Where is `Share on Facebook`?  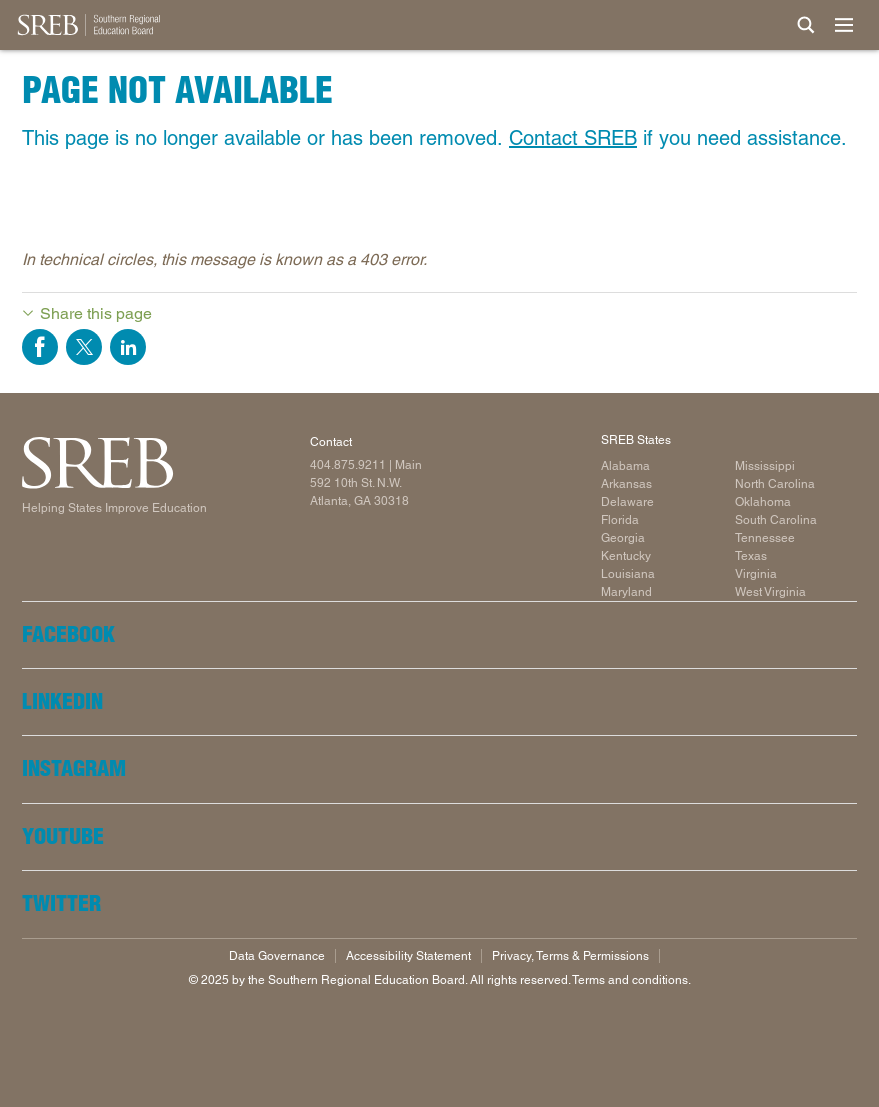
Share on Facebook is located at coordinates (40, 347).